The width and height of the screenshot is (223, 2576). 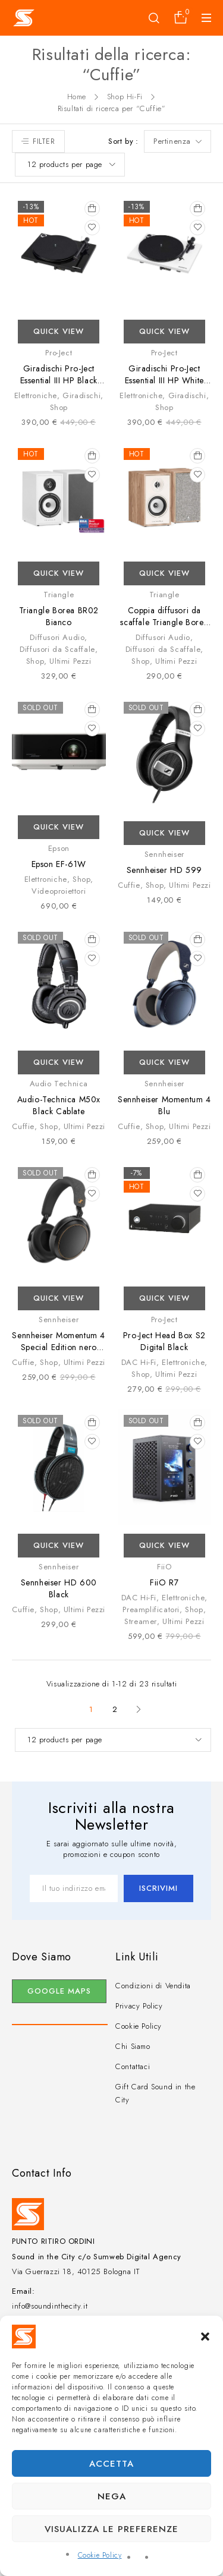 I want to click on Nega, so click(x=112, y=2496).